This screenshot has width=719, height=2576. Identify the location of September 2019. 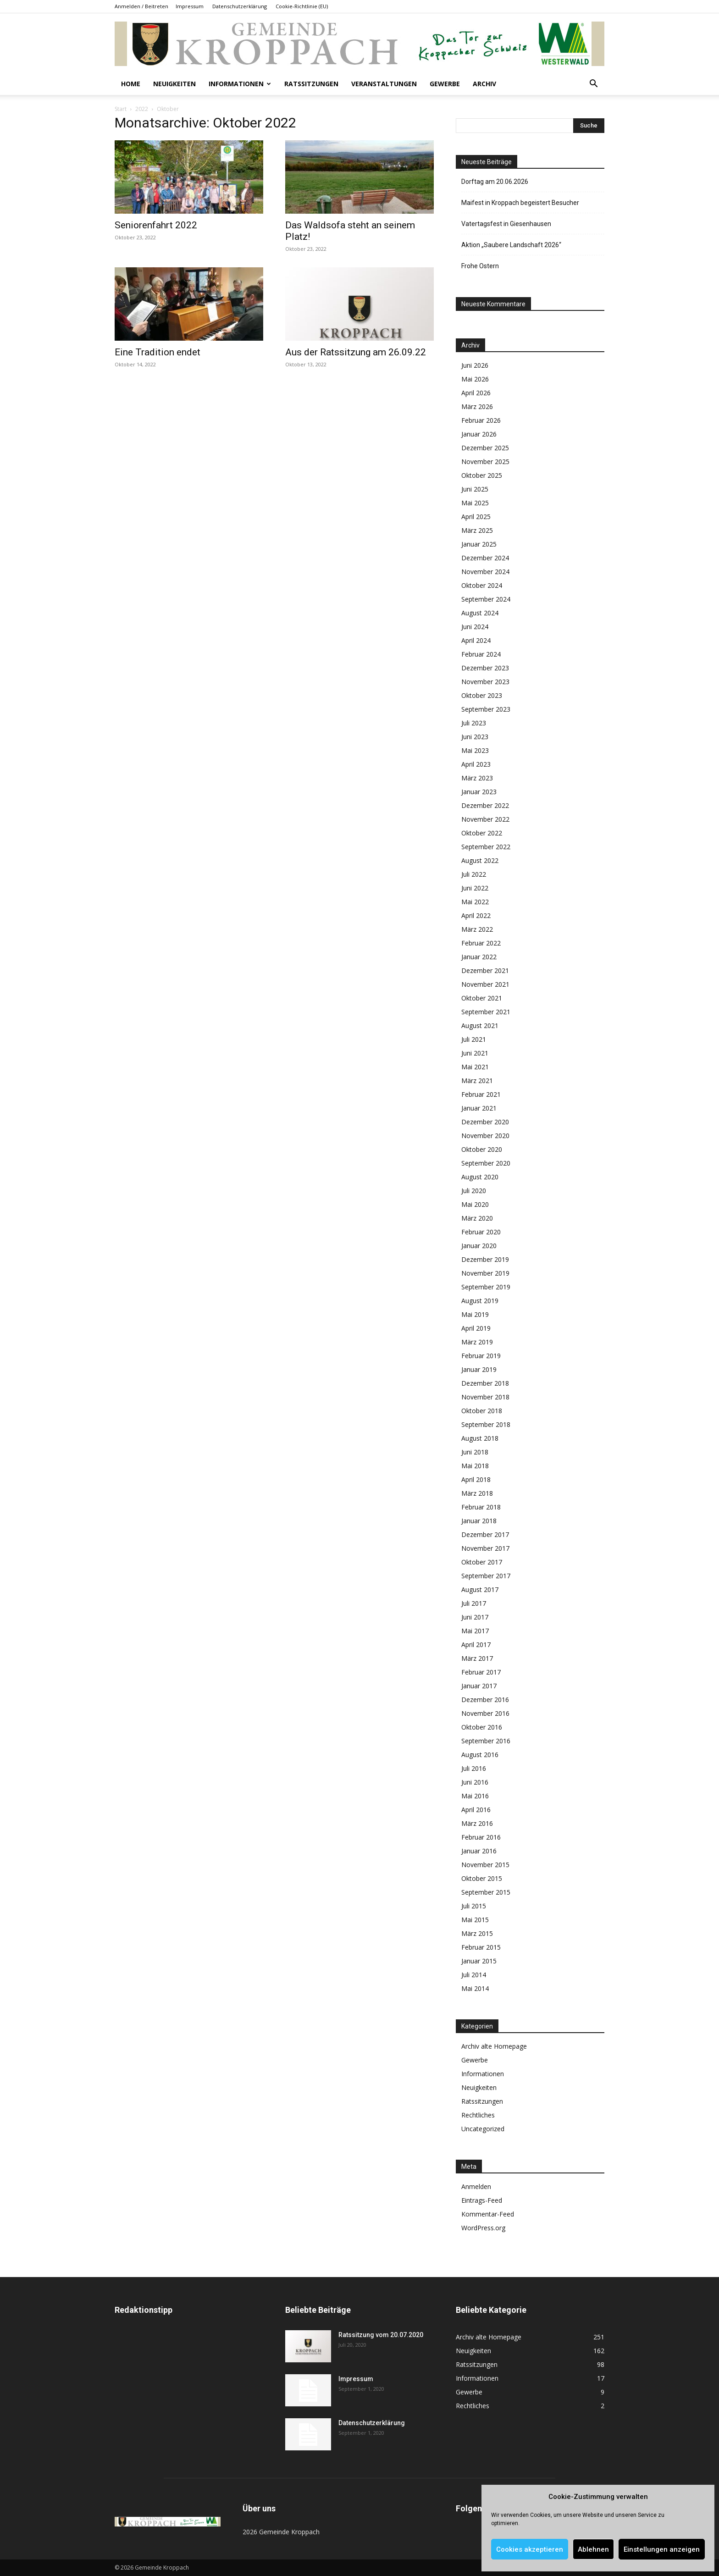
(485, 1286).